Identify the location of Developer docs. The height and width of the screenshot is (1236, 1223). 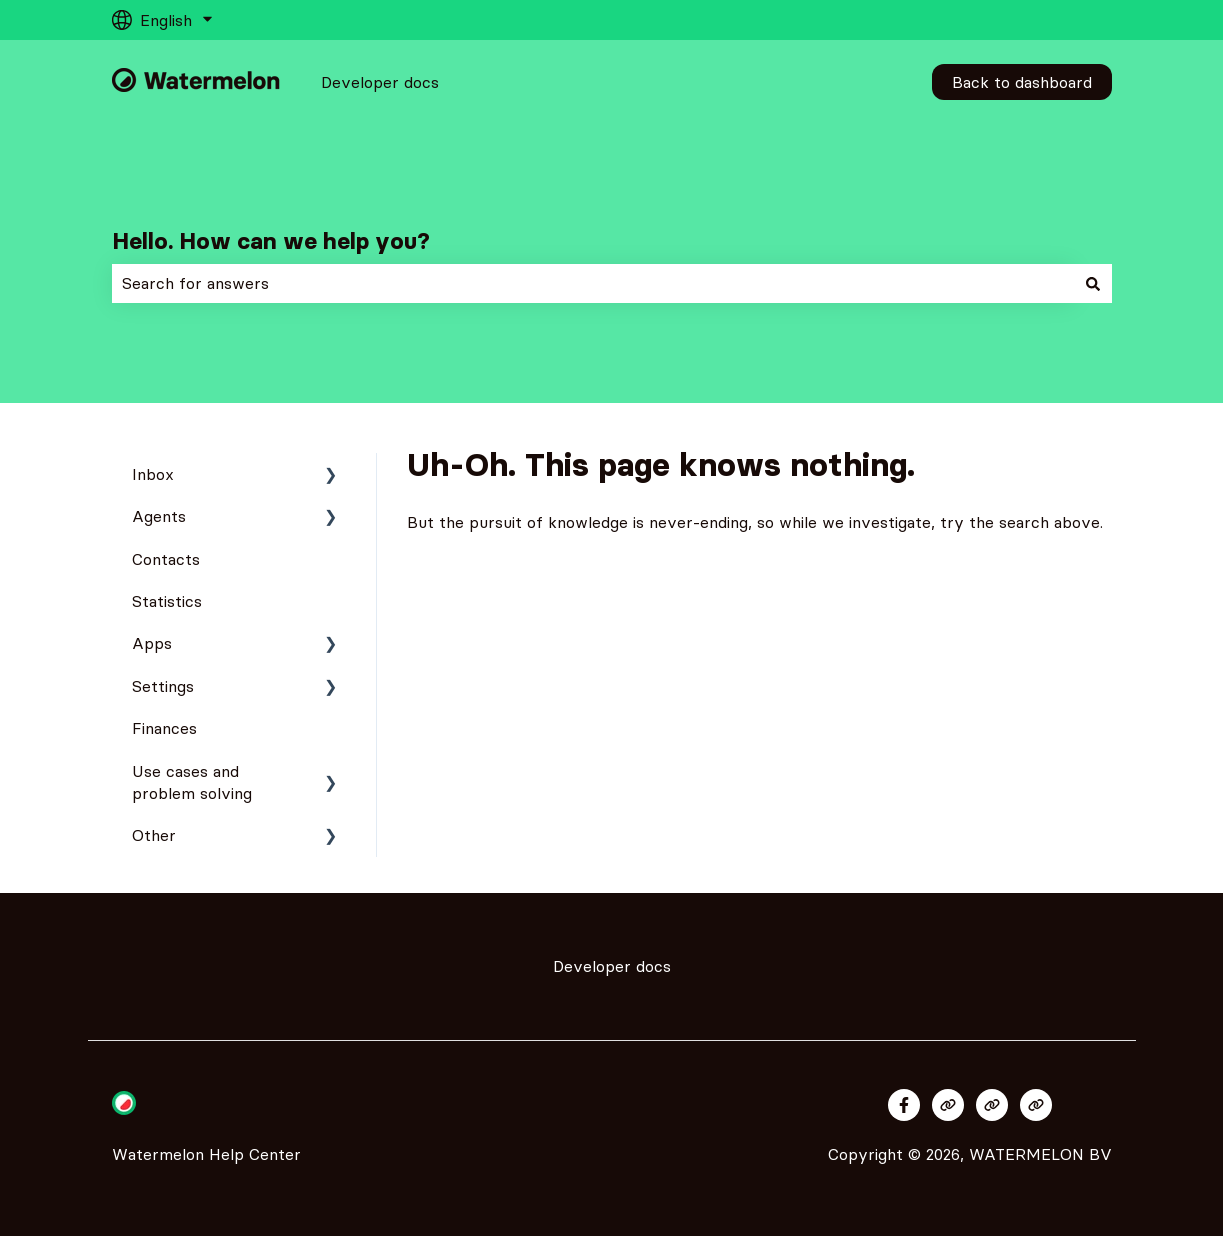
(380, 82).